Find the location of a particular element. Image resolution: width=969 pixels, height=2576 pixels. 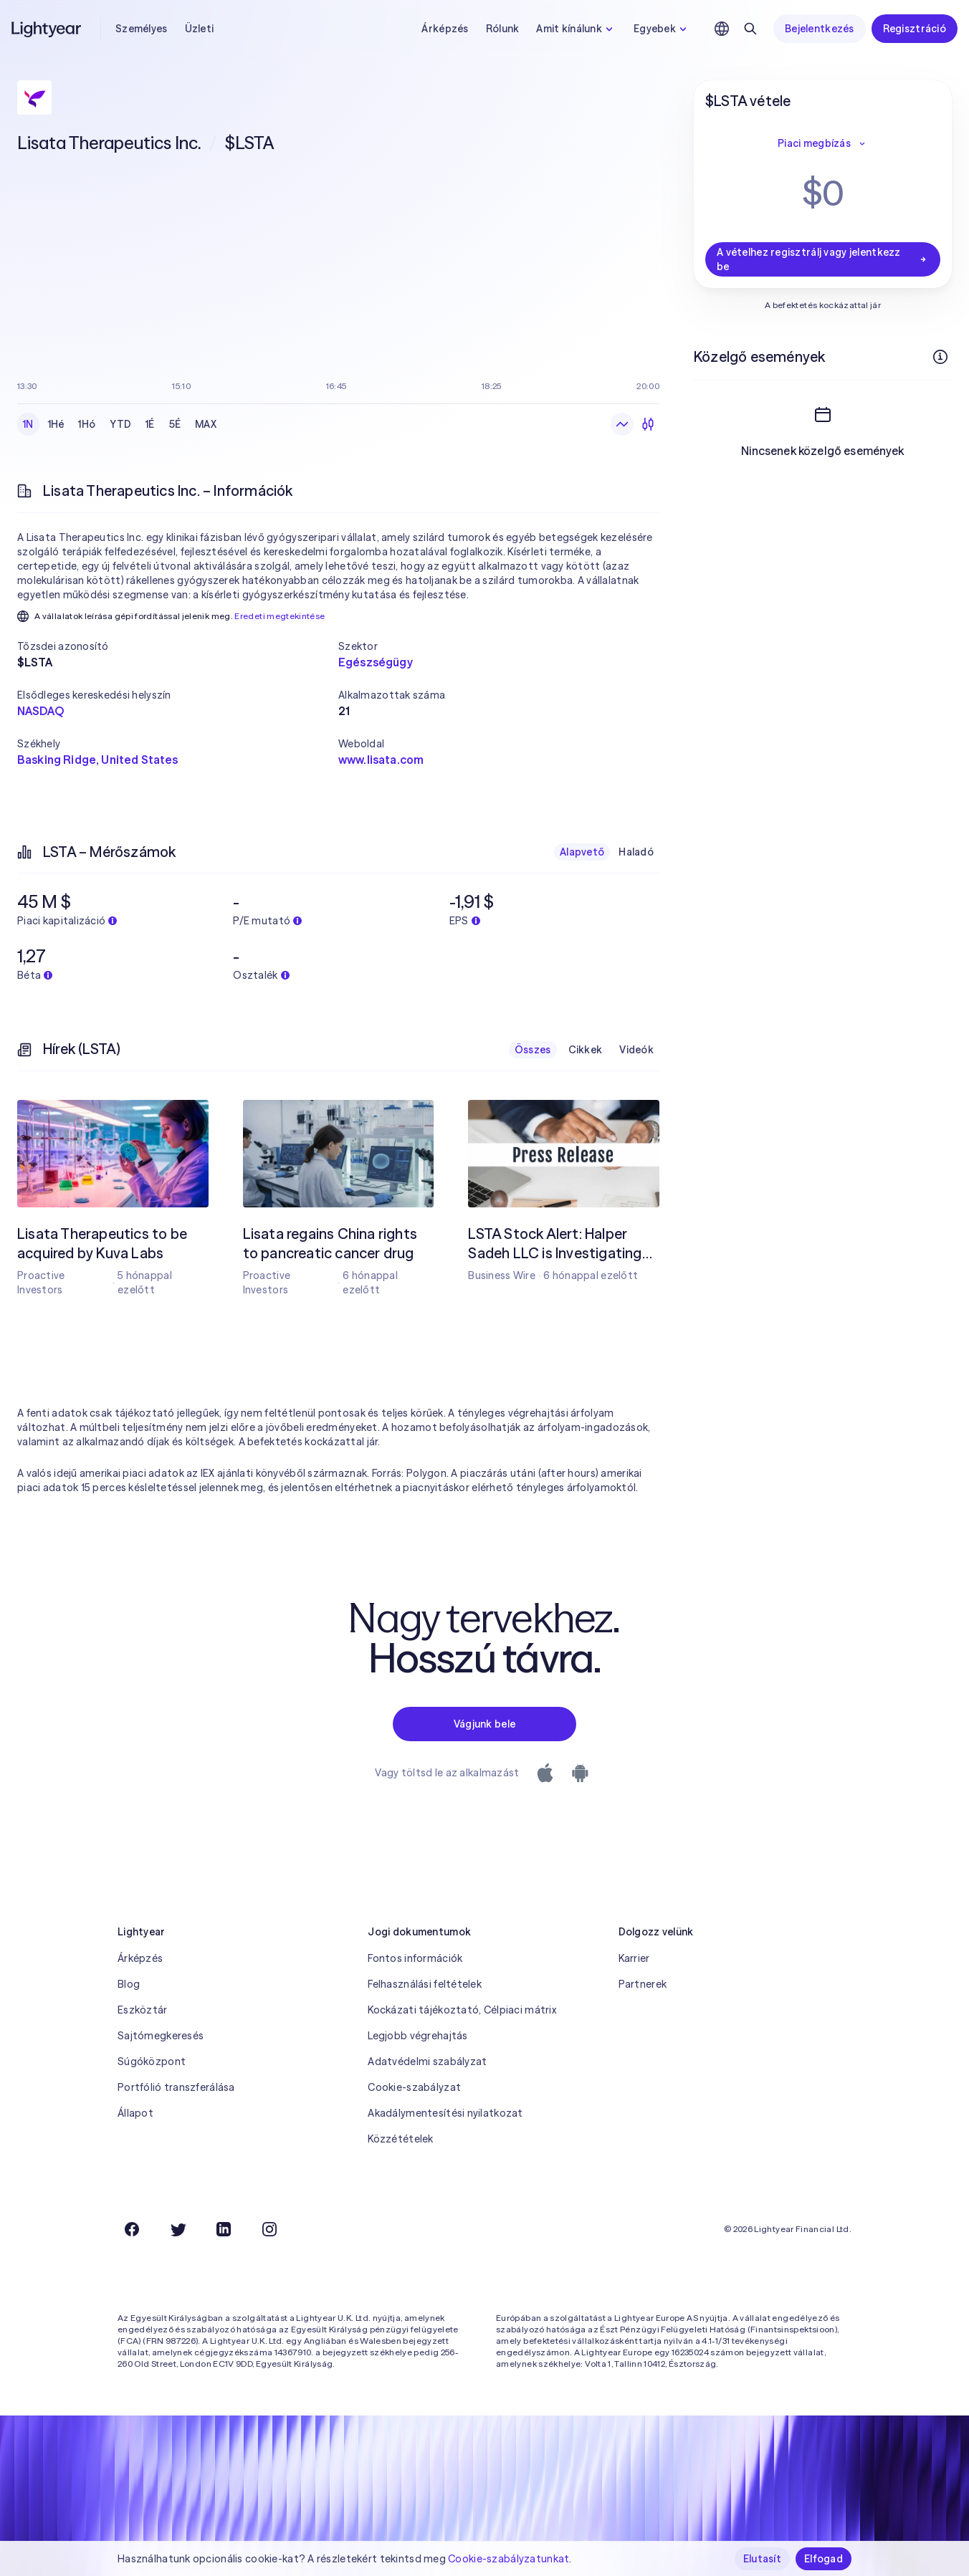

Kockázati tájékoztató, Célpiaci mátrix is located at coordinates (462, 2009).